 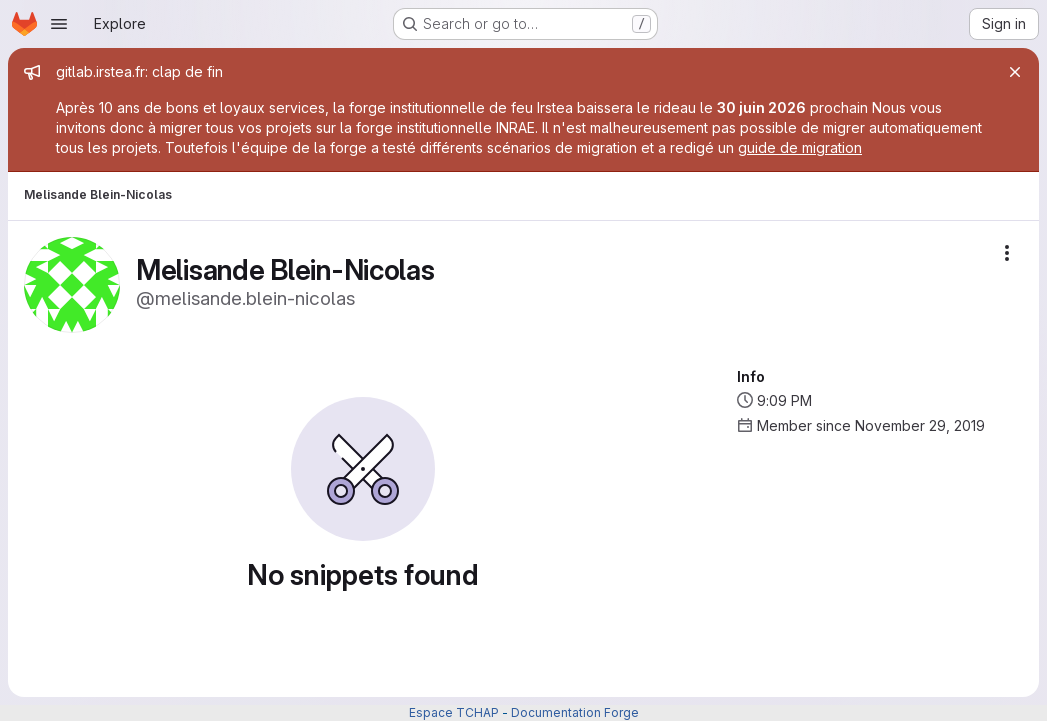 What do you see at coordinates (454, 712) in the screenshot?
I see `Espace TCHAP` at bounding box center [454, 712].